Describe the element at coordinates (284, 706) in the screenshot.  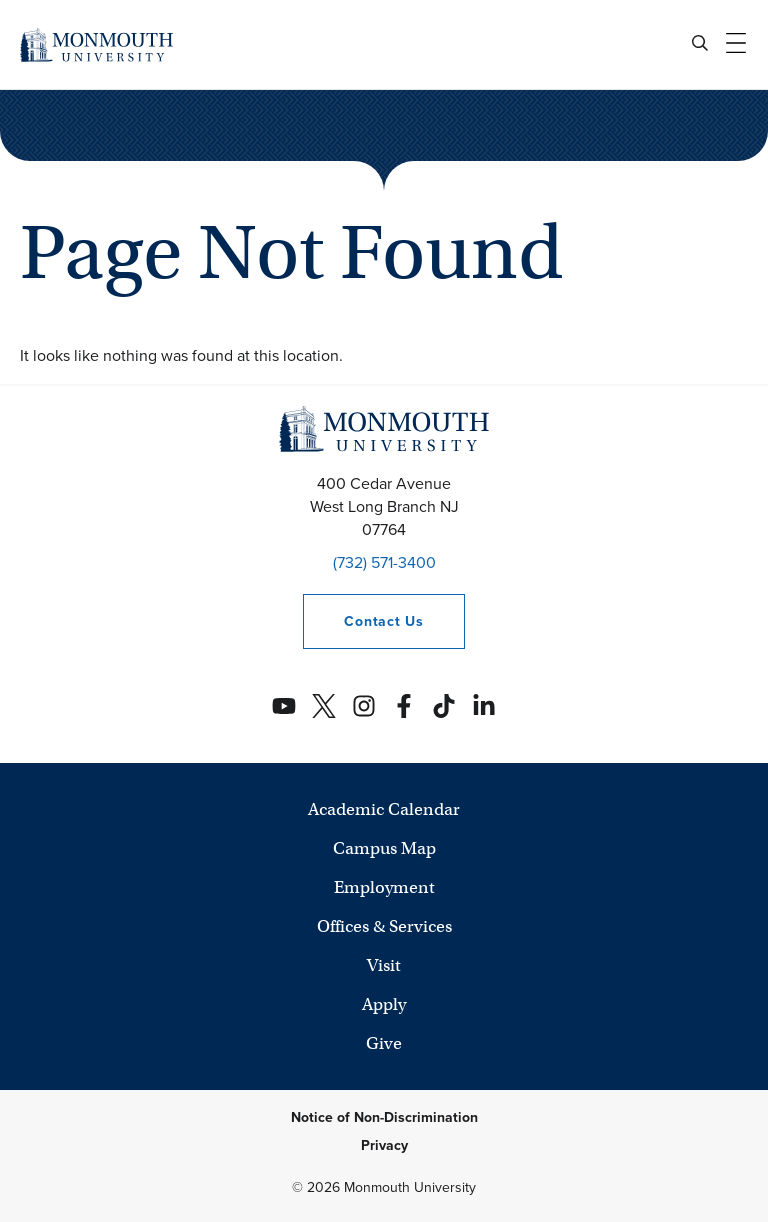
I see `[Monmouth's YouTube account]` at that location.